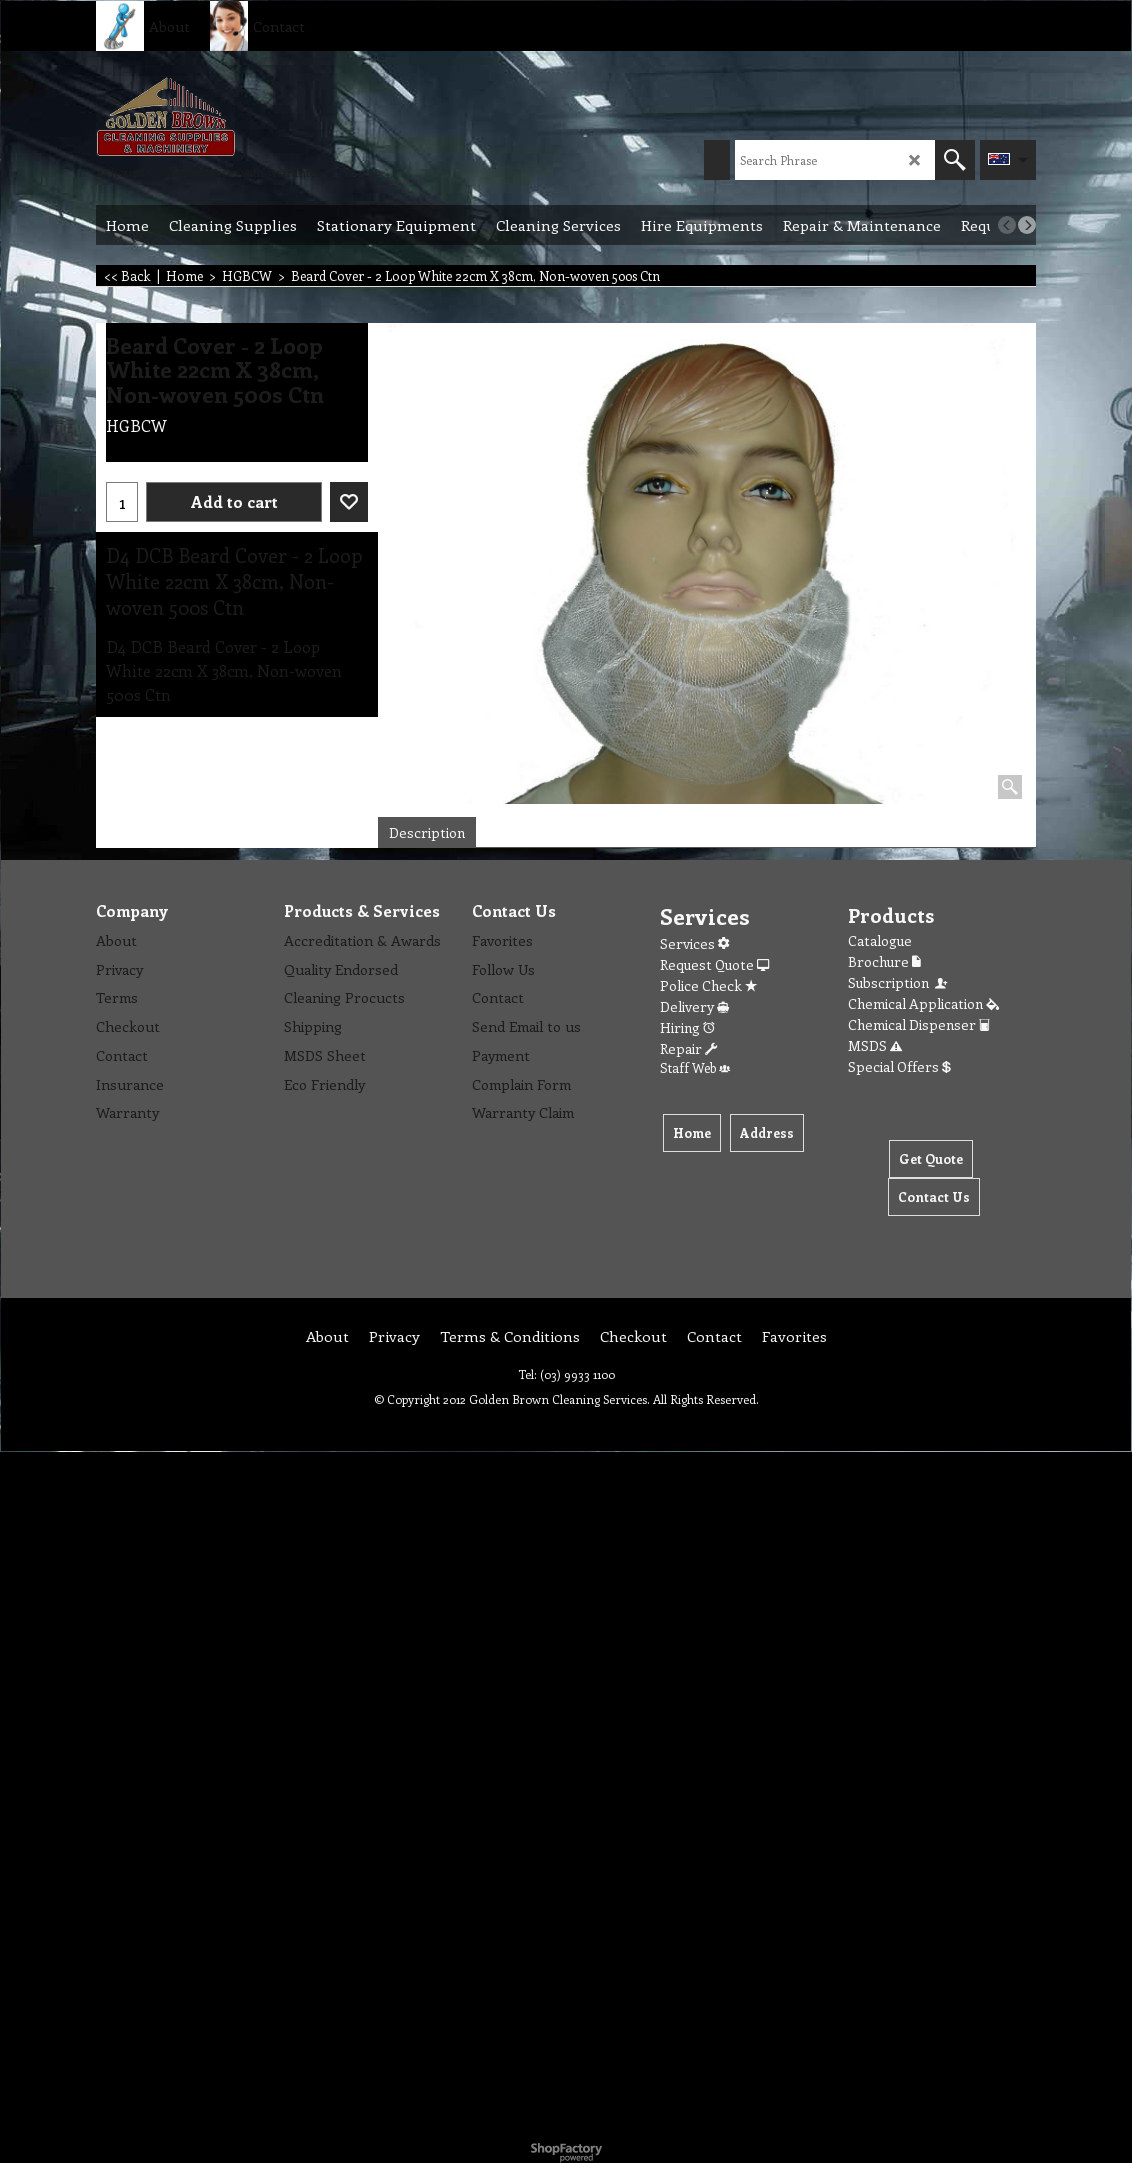  I want to click on Catalogue, so click(880, 940).